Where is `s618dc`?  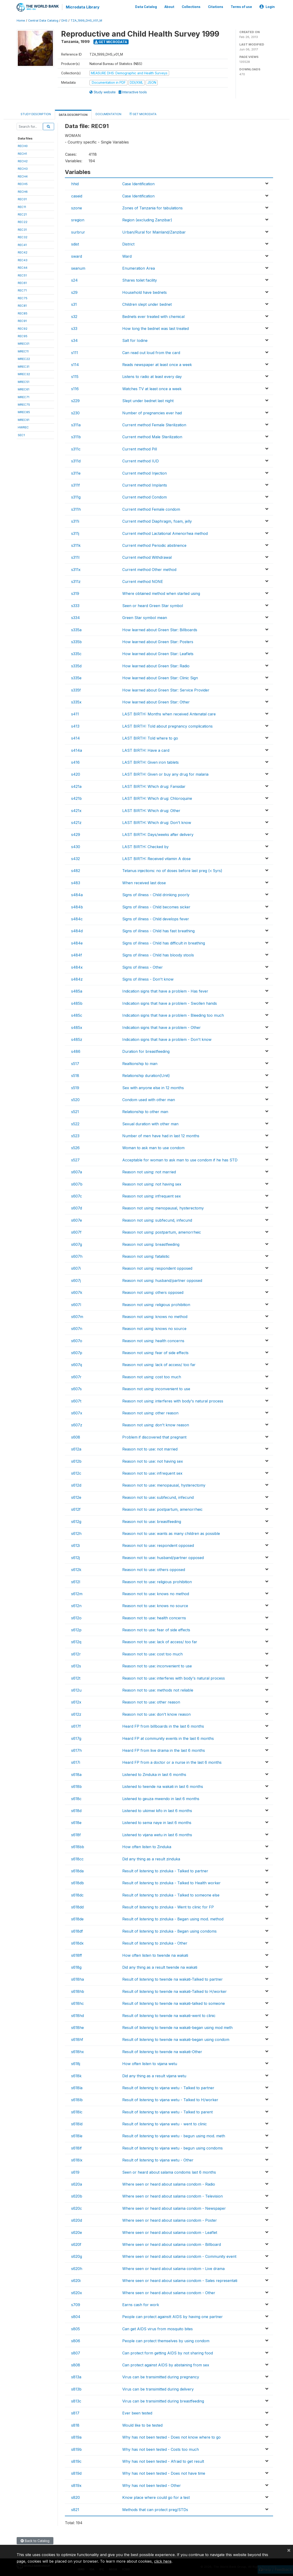 s618dc is located at coordinates (77, 1894).